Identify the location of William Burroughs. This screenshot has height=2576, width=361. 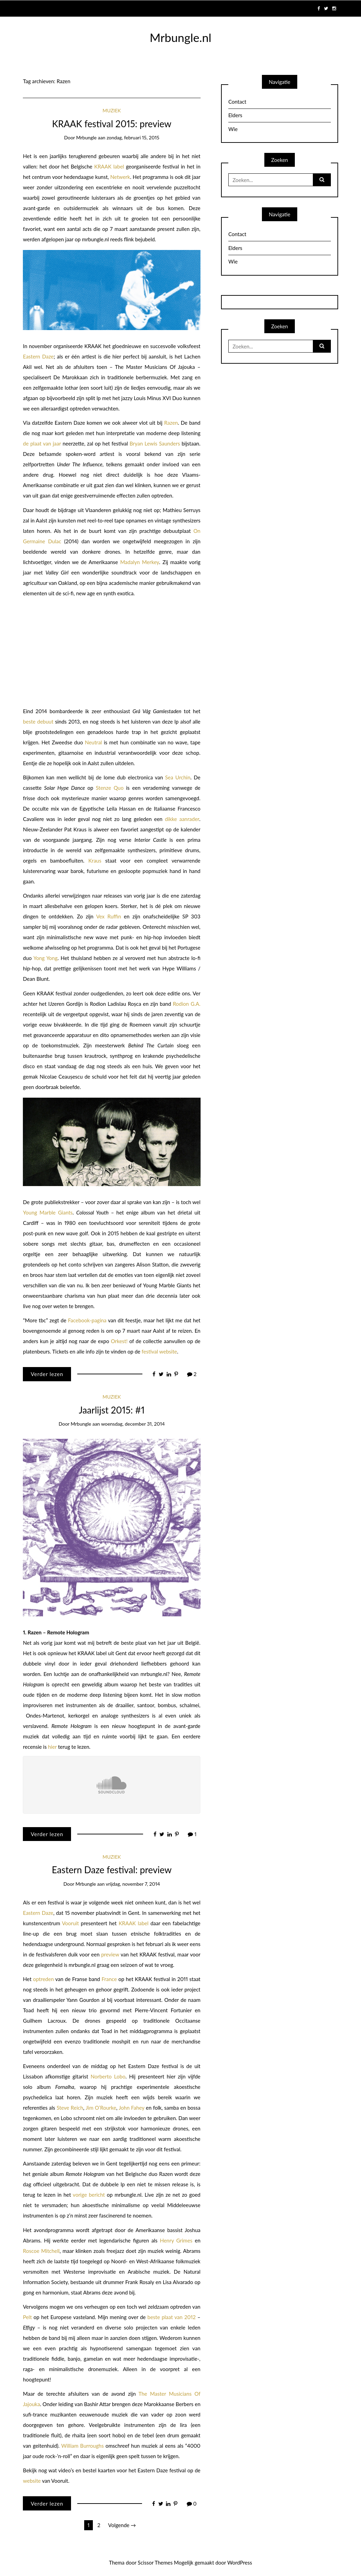
(82, 2446).